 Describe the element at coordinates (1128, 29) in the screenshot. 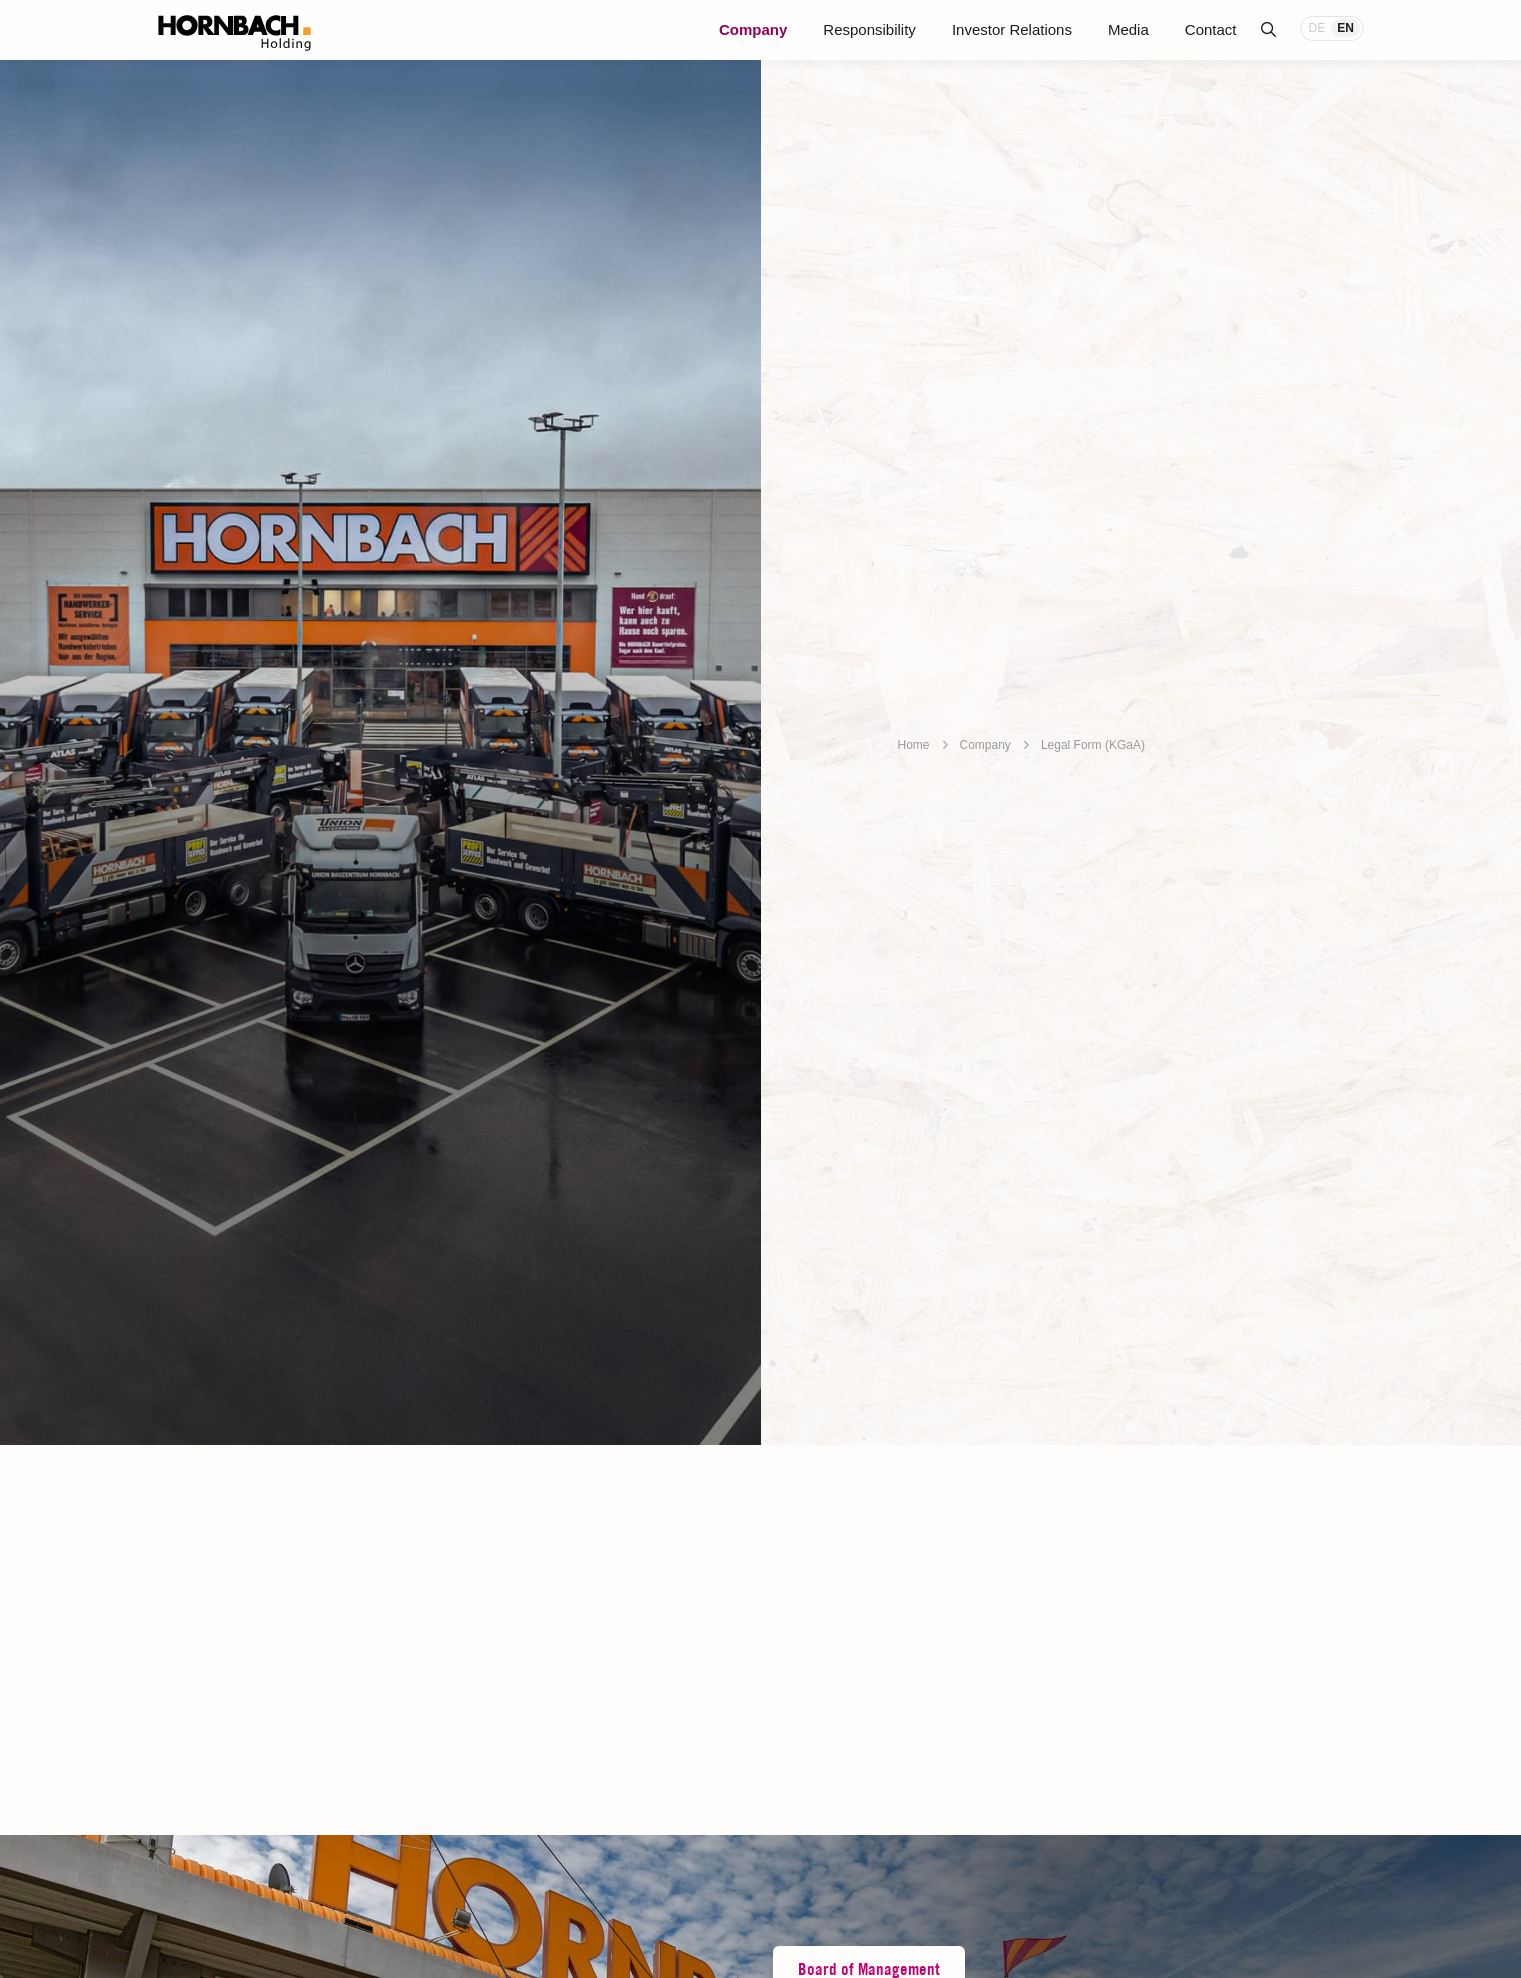

I see `Media` at that location.